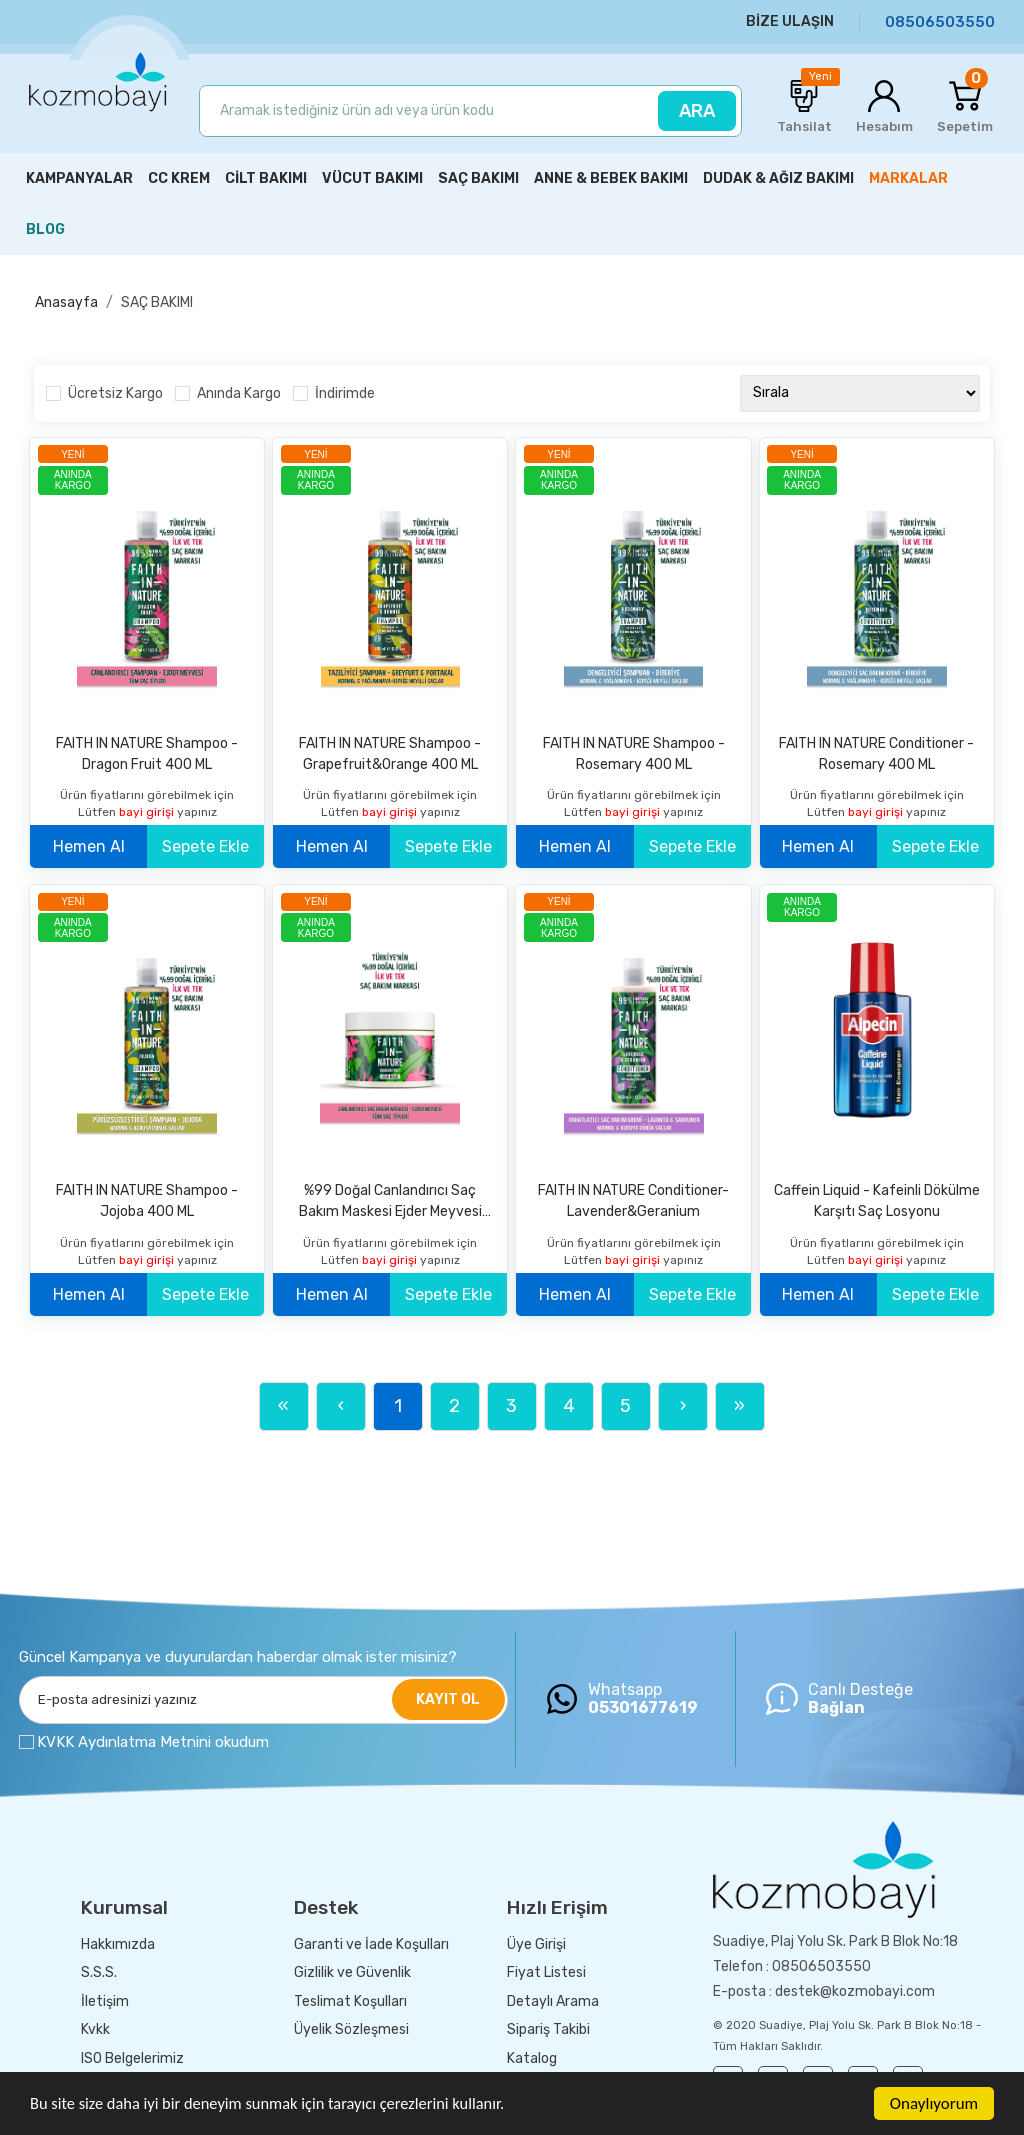 The image size is (1024, 2135). What do you see at coordinates (908, 178) in the screenshot?
I see `MARKALAR` at bounding box center [908, 178].